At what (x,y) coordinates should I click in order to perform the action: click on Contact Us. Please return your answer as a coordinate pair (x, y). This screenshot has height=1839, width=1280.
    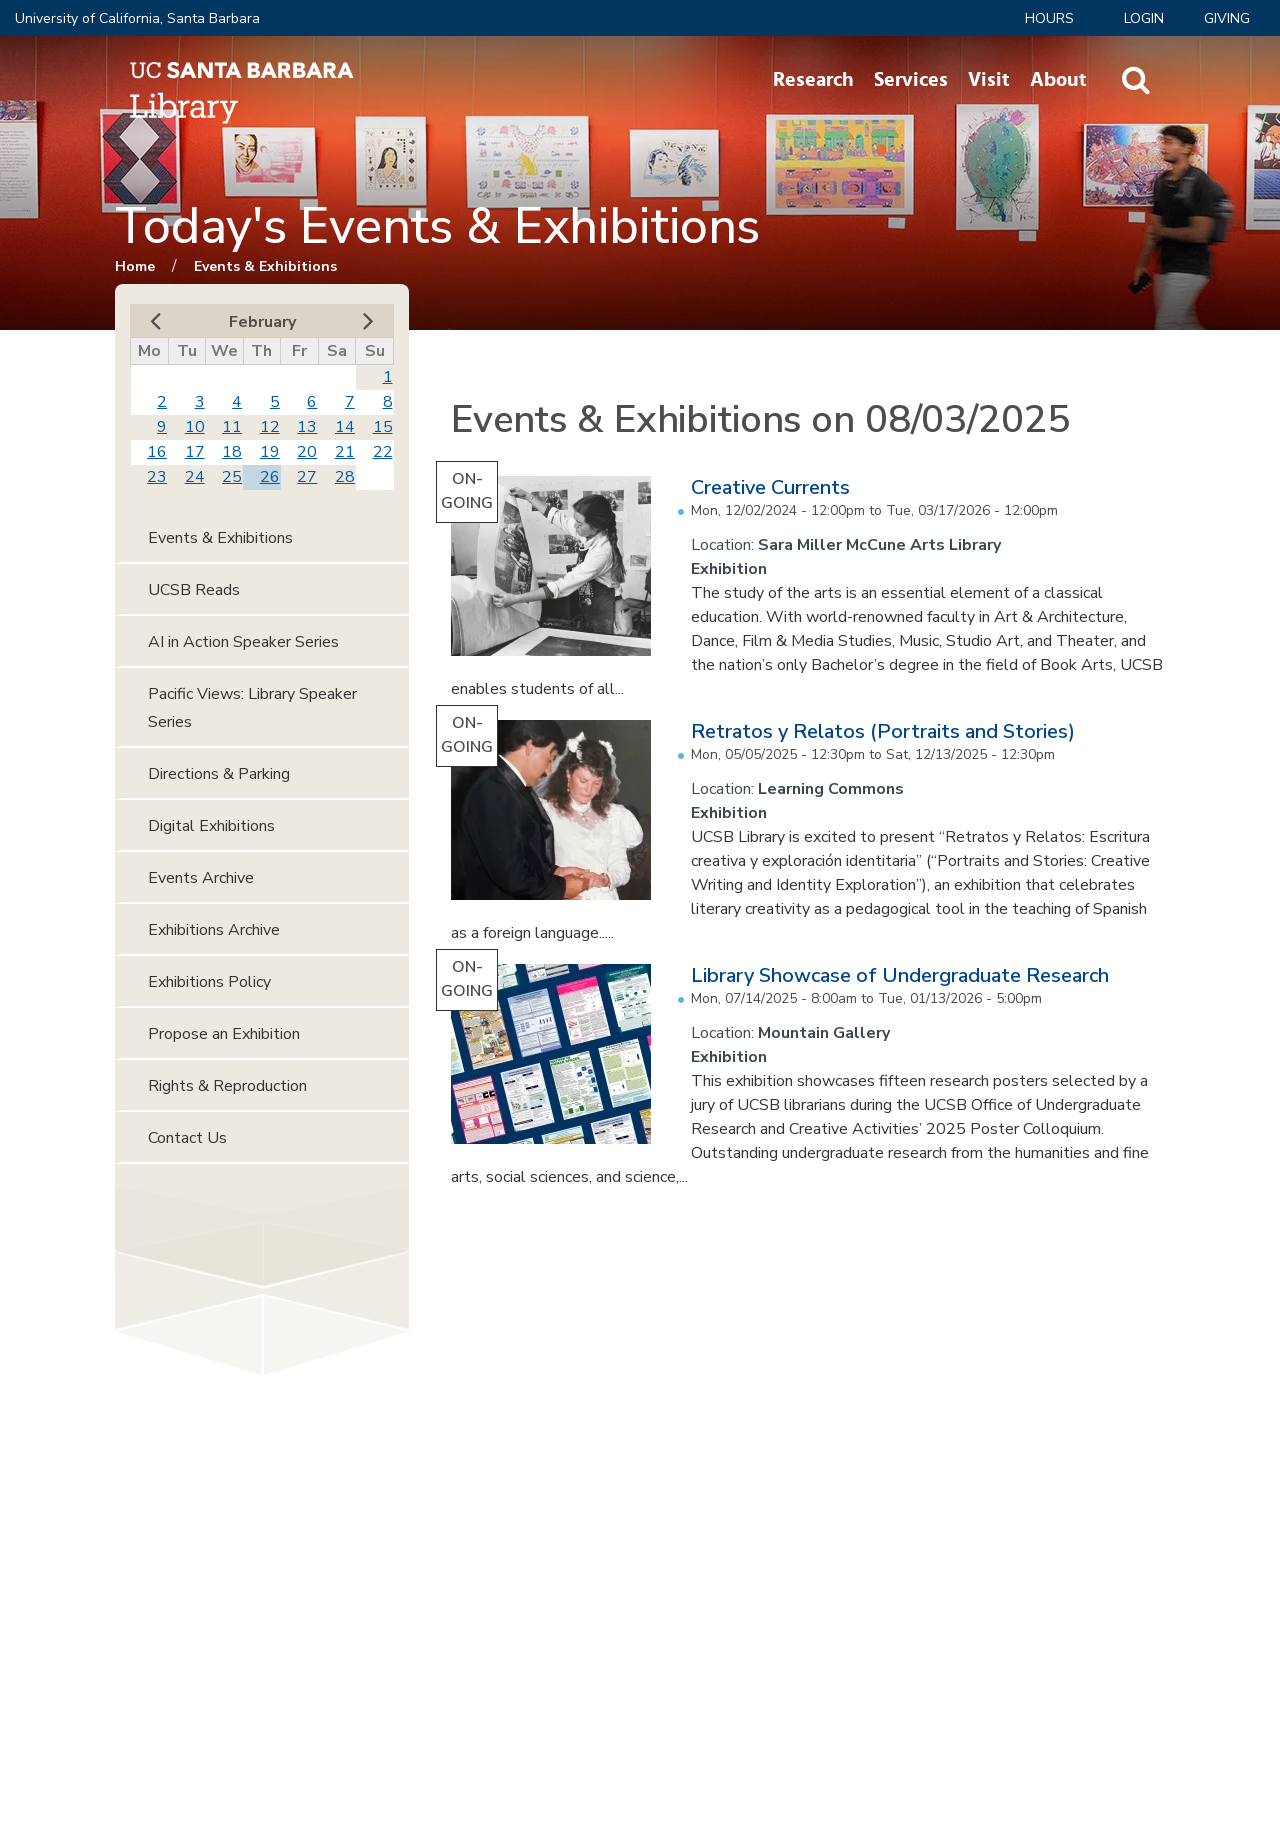
    Looking at the image, I should click on (187, 1138).